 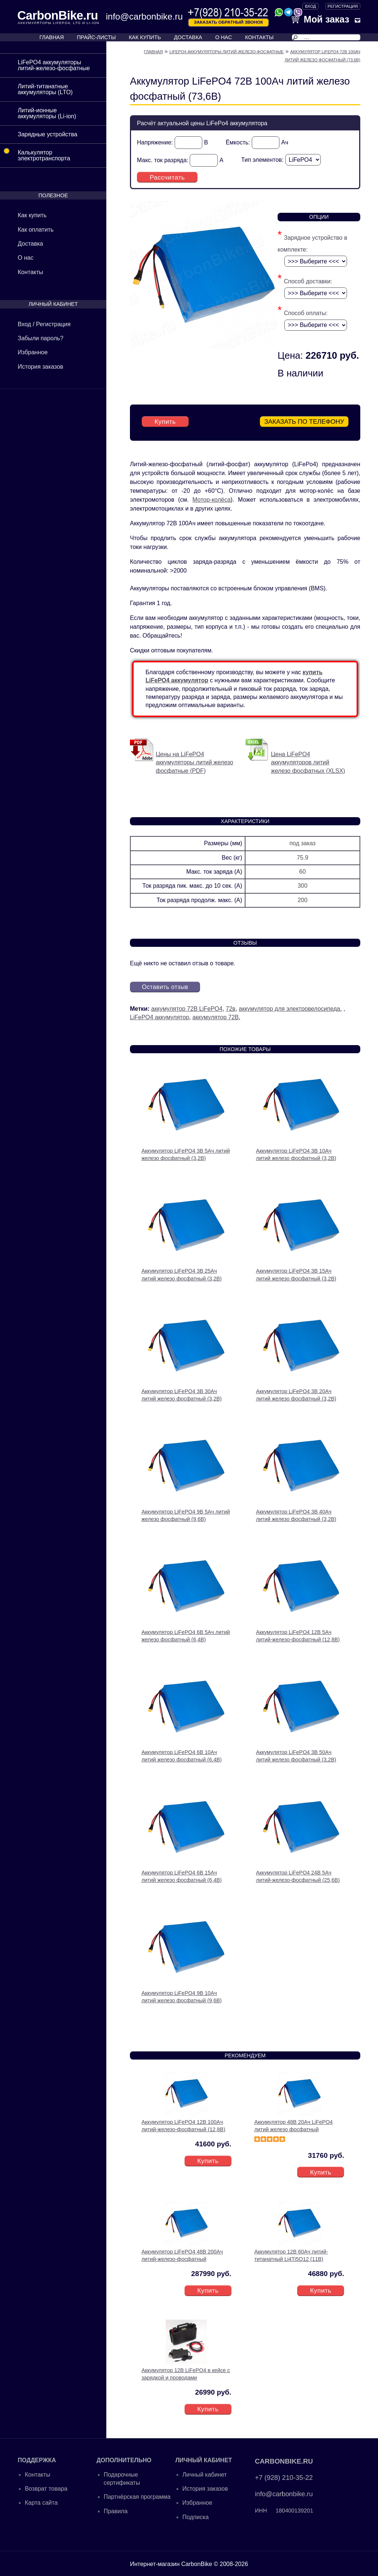 I want to click on Мотор-колёса, so click(x=211, y=498).